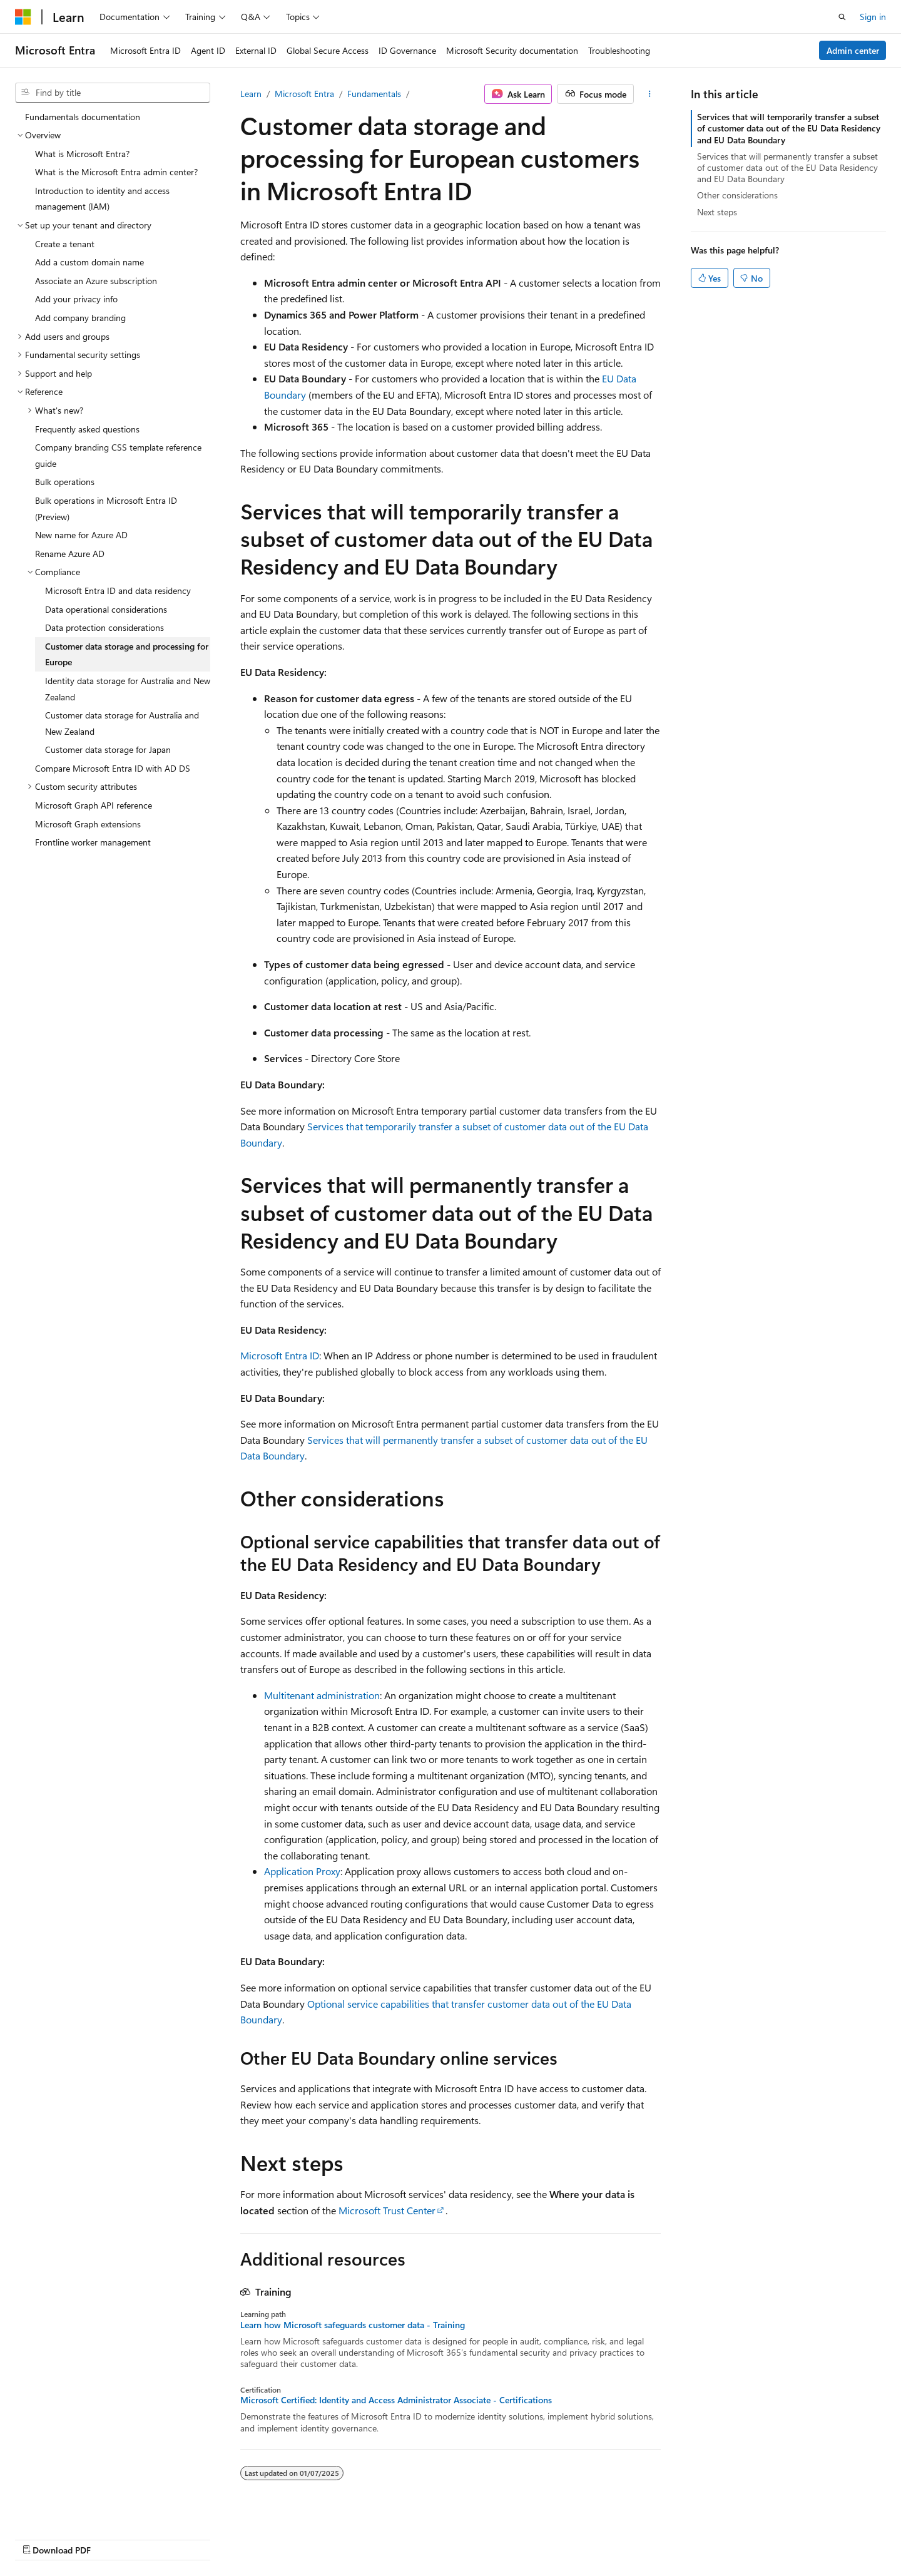 The height and width of the screenshot is (2576, 901). What do you see at coordinates (106, 609) in the screenshot?
I see `Data operational considerations [treeitem]` at bounding box center [106, 609].